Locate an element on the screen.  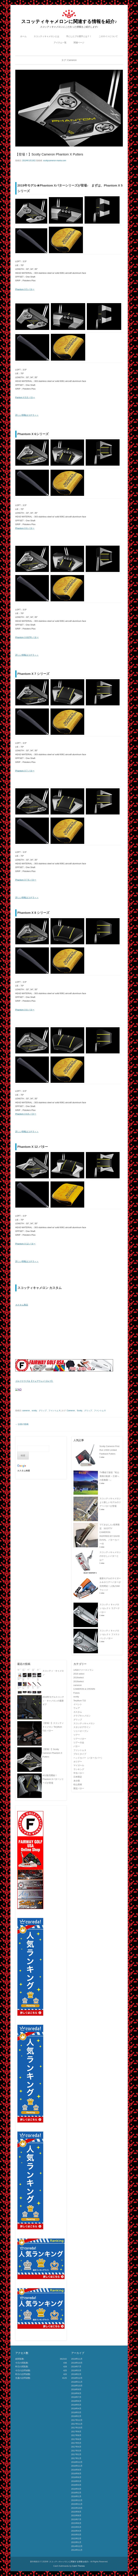
2015年8月 is located at coordinates (76, 2515).